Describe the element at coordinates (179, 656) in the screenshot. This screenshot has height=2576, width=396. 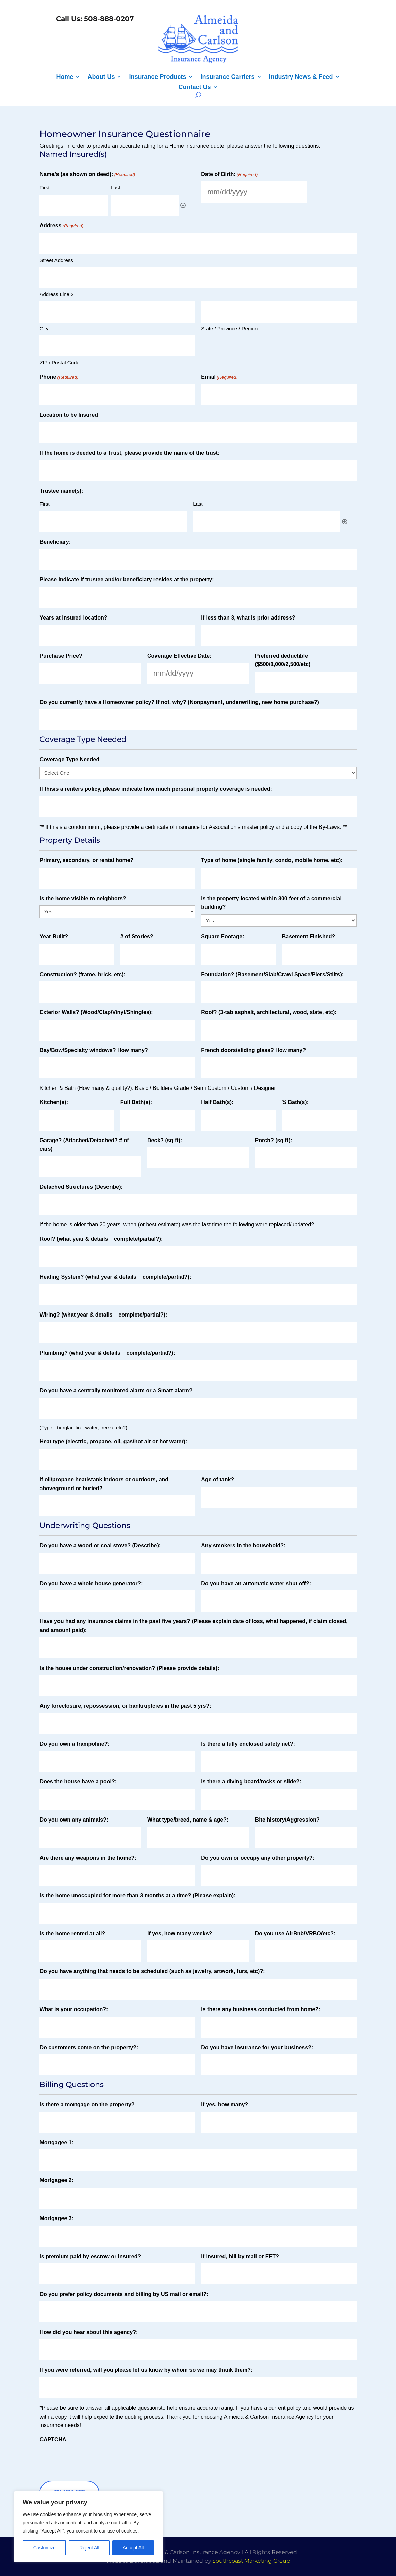
I see `Coverage Effective Date:` at that location.